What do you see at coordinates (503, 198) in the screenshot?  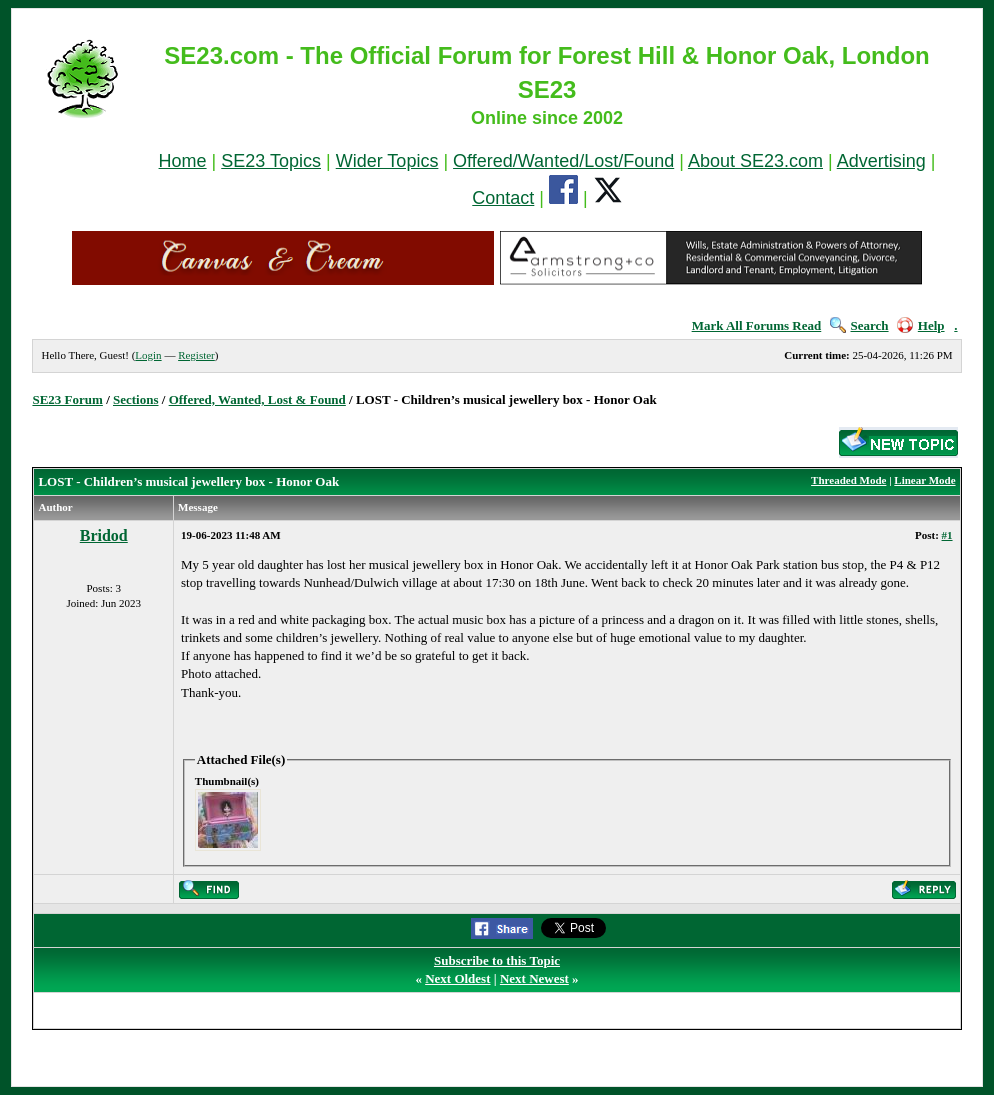 I see `Contact` at bounding box center [503, 198].